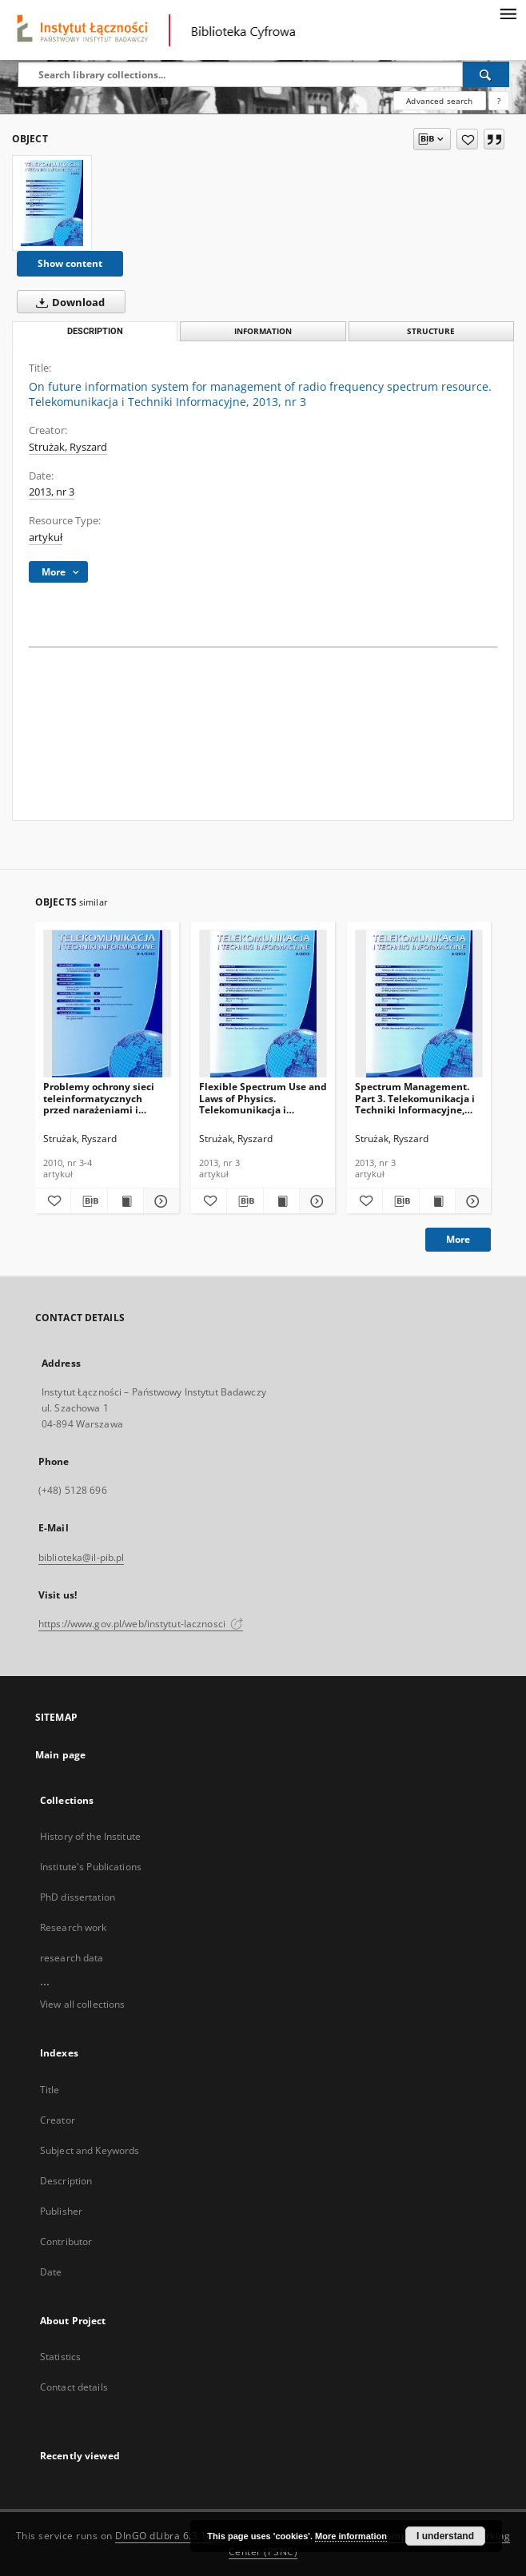  I want to click on Date, so click(51, 2272).